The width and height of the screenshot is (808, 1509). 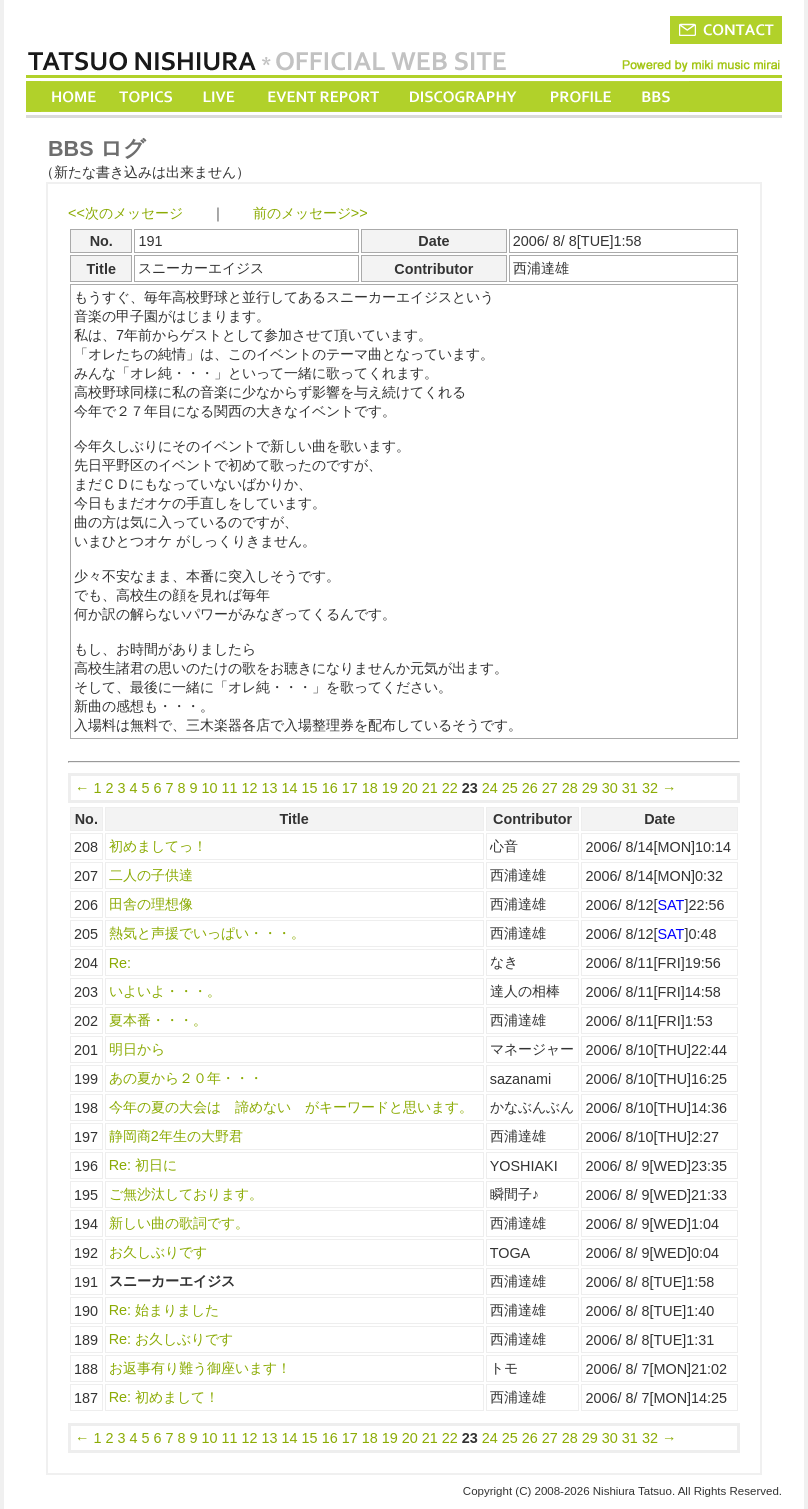 What do you see at coordinates (147, 96) in the screenshot?
I see `TOPICS` at bounding box center [147, 96].